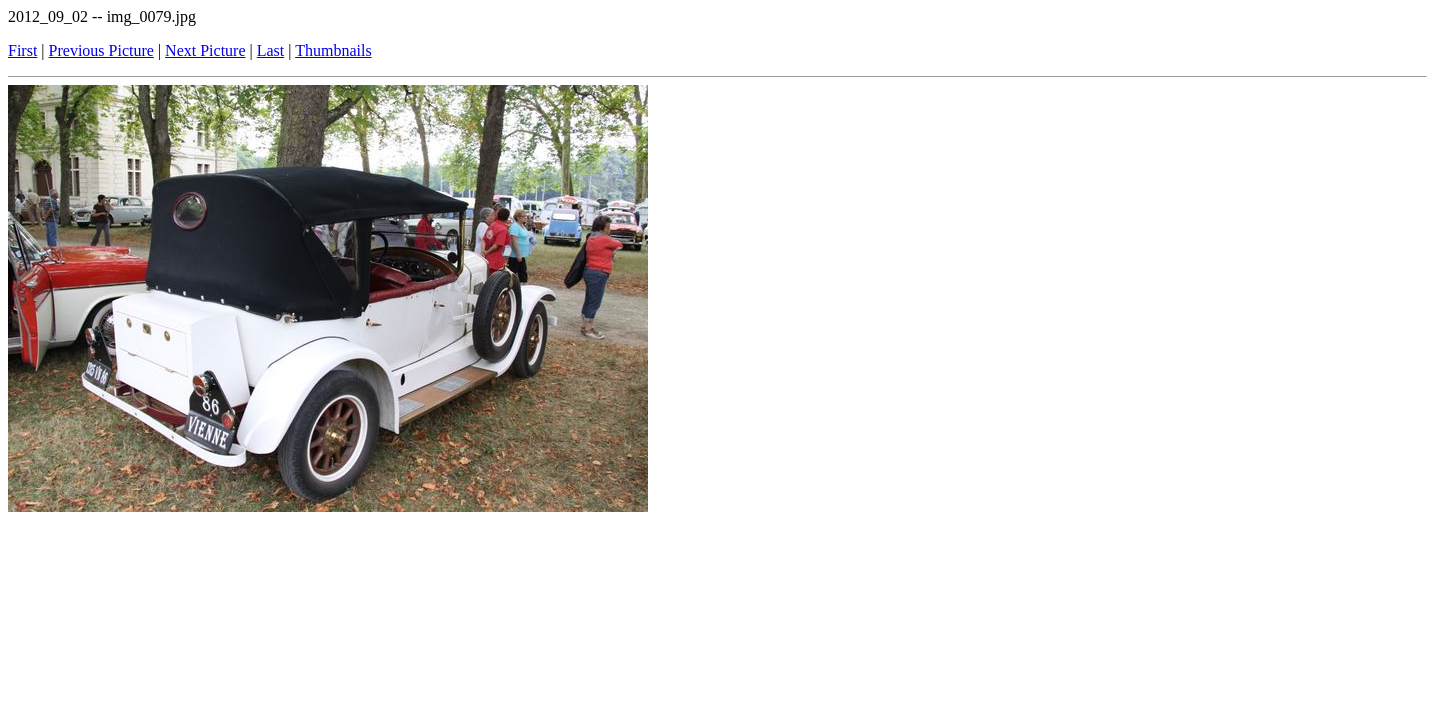 The height and width of the screenshot is (720, 1435). What do you see at coordinates (333, 50) in the screenshot?
I see `Thumbnails` at bounding box center [333, 50].